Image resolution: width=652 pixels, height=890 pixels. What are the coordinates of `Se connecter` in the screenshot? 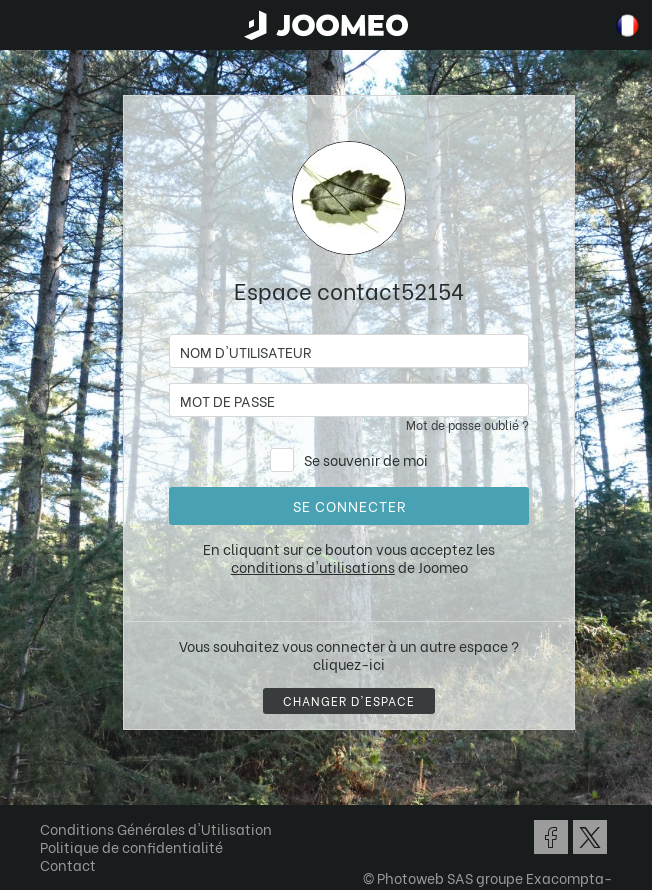 It's located at (349, 505).